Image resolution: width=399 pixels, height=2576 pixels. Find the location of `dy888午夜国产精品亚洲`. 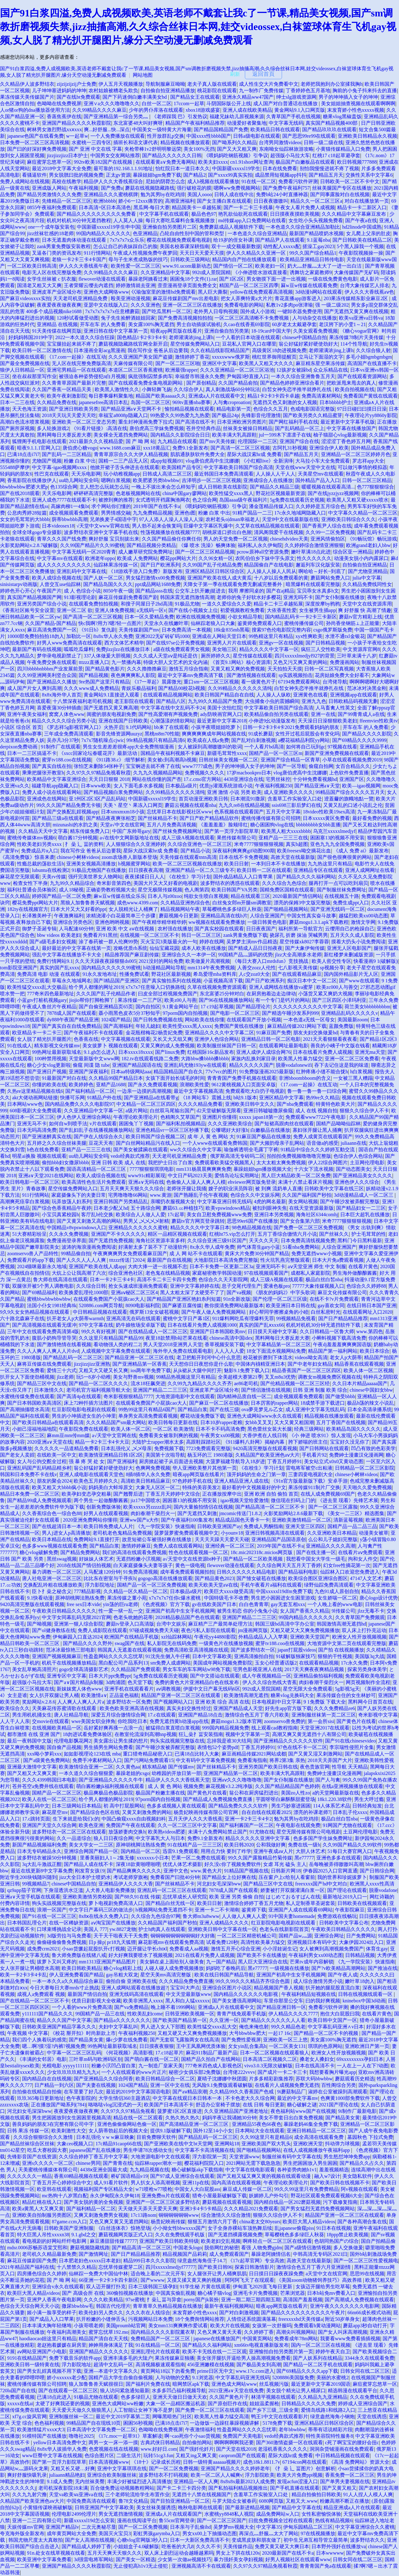

dy888午夜国产精品亚洲 is located at coordinates (73, 1019).